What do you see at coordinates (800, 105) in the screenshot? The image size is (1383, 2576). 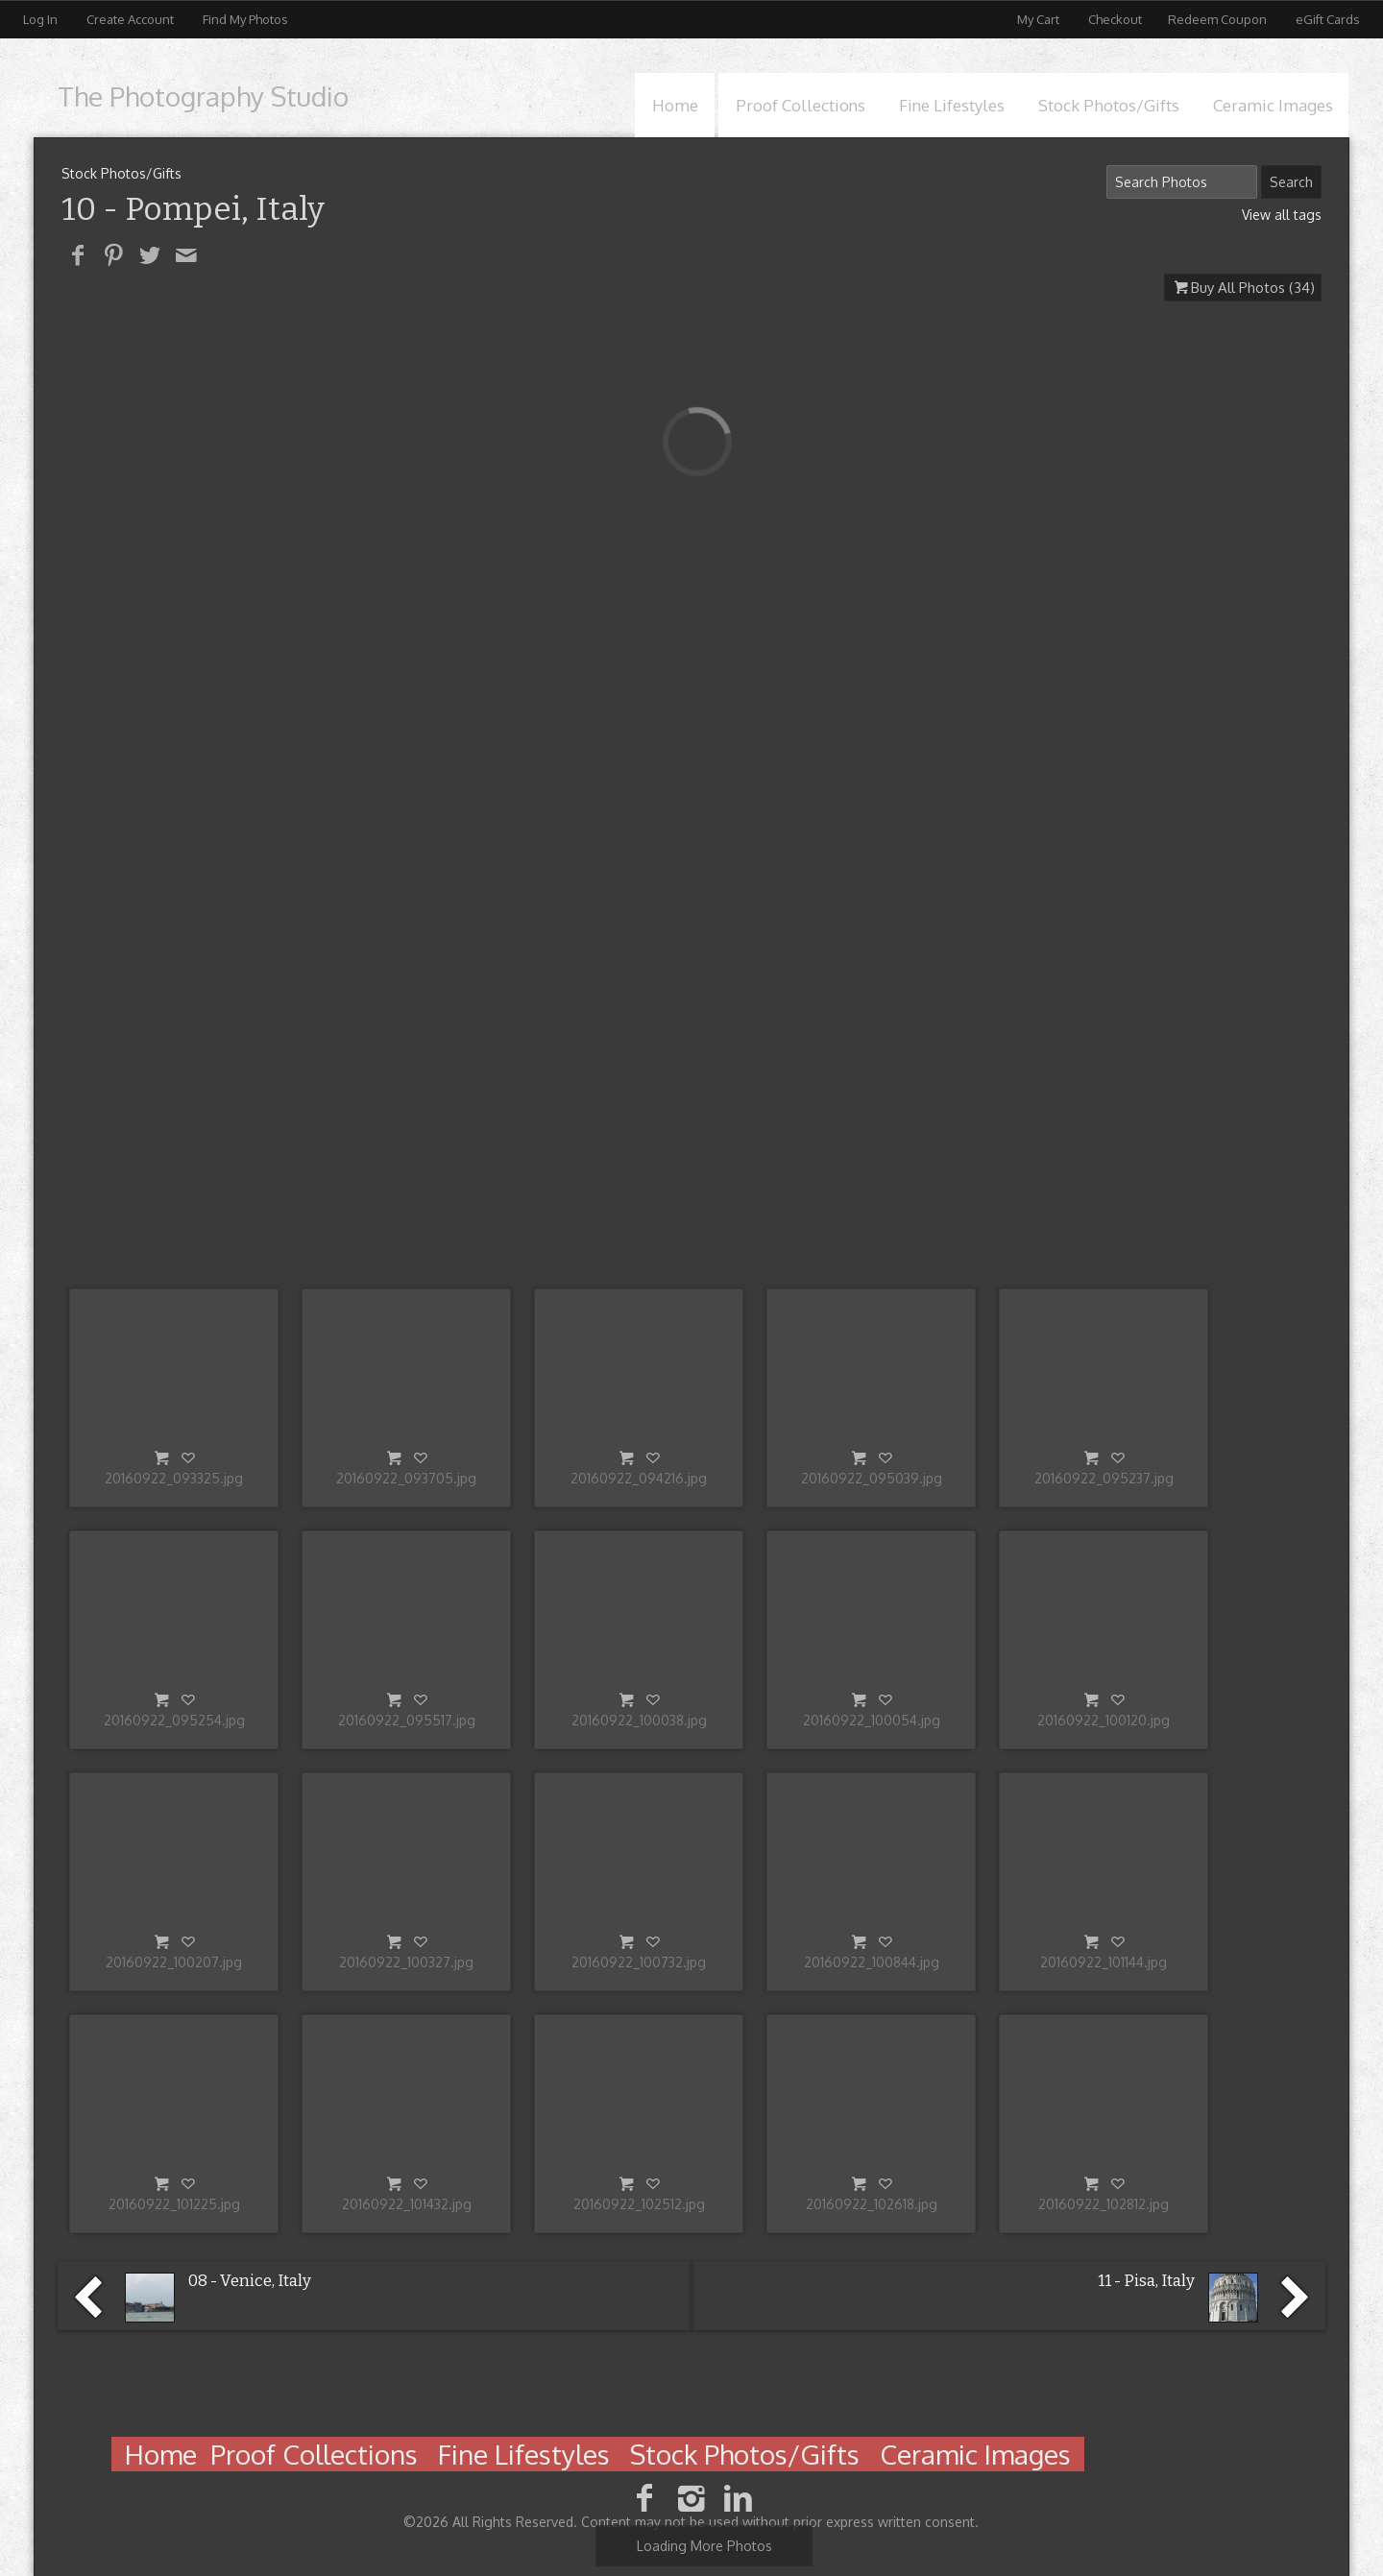 I see `Proof Collections` at bounding box center [800, 105].